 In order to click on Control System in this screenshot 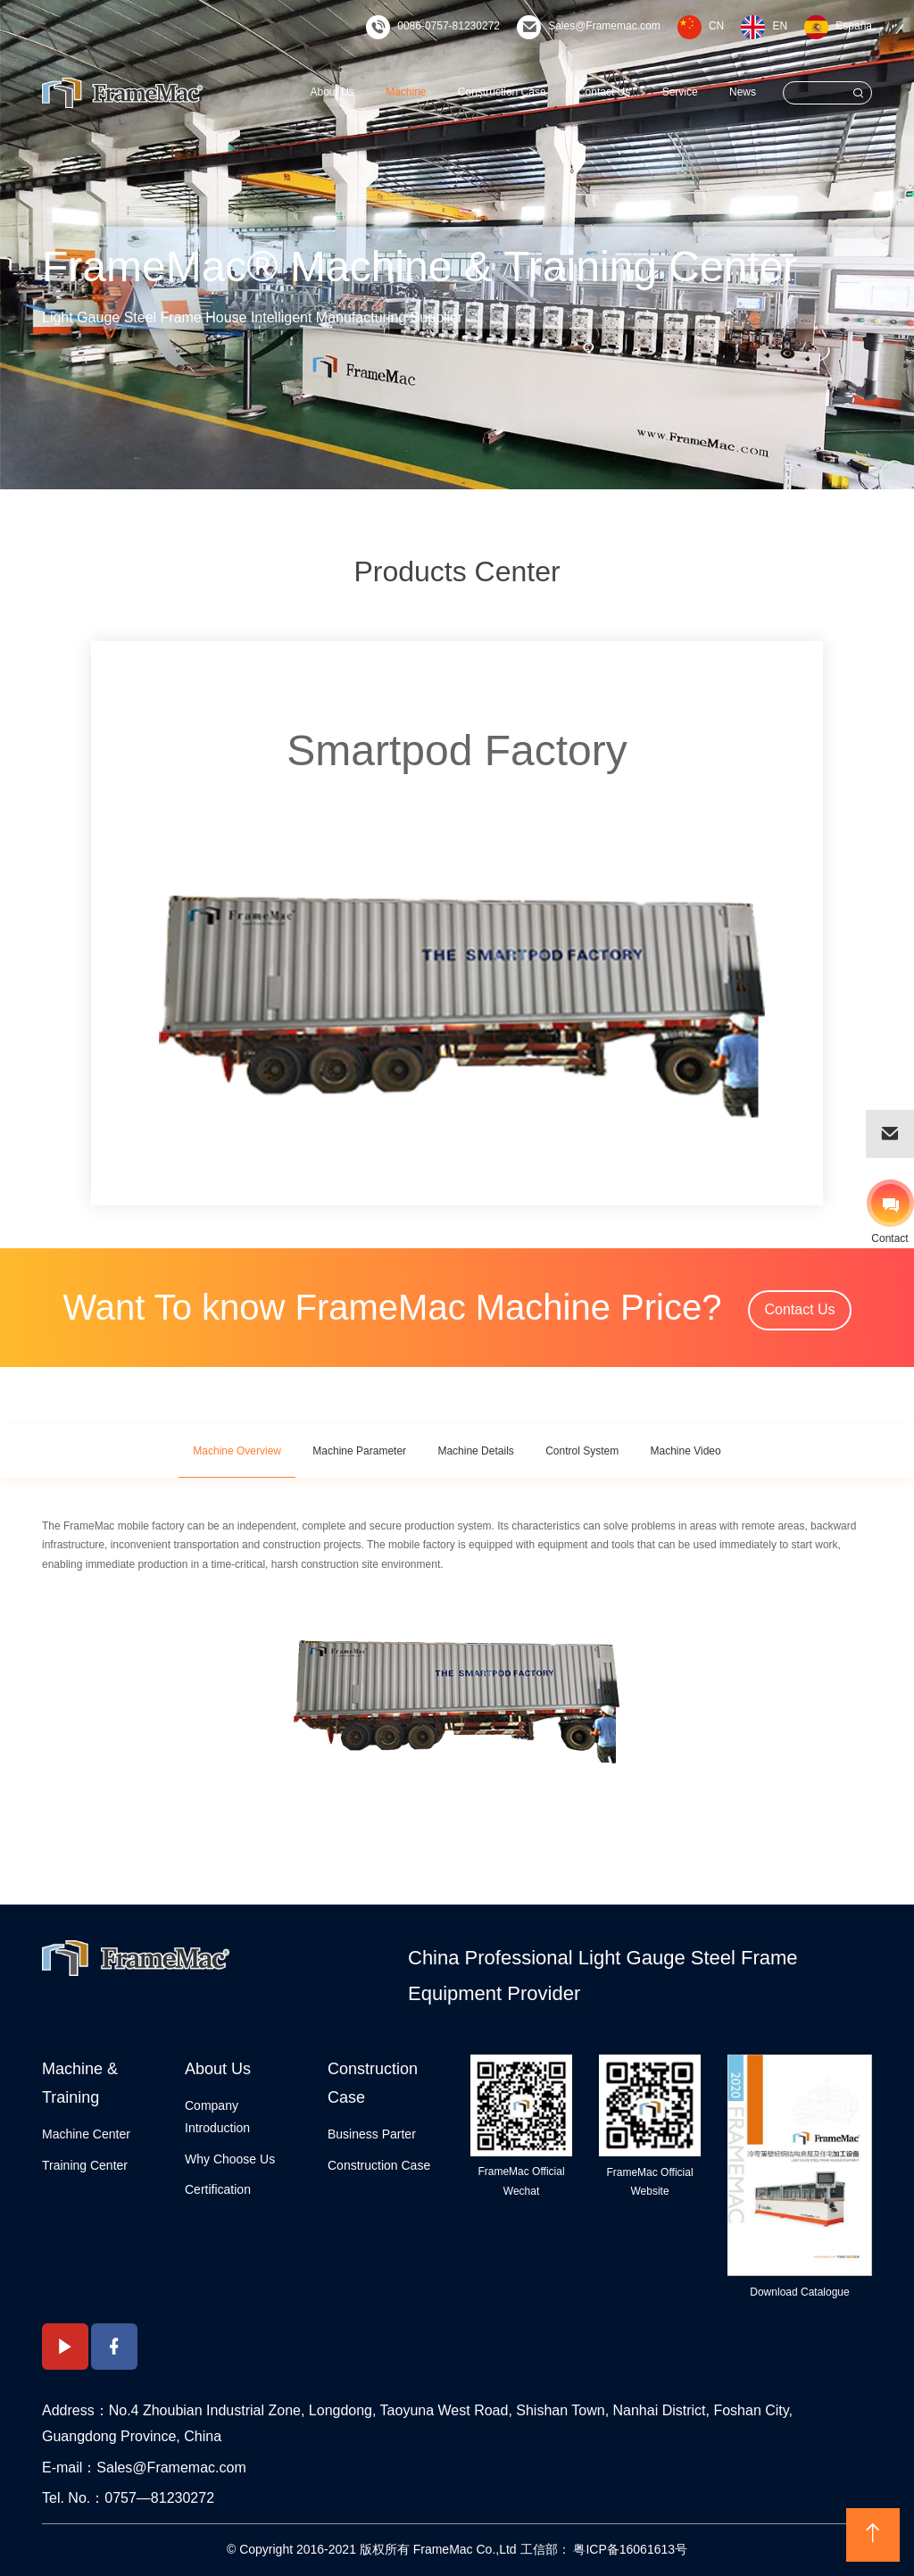, I will do `click(582, 1451)`.